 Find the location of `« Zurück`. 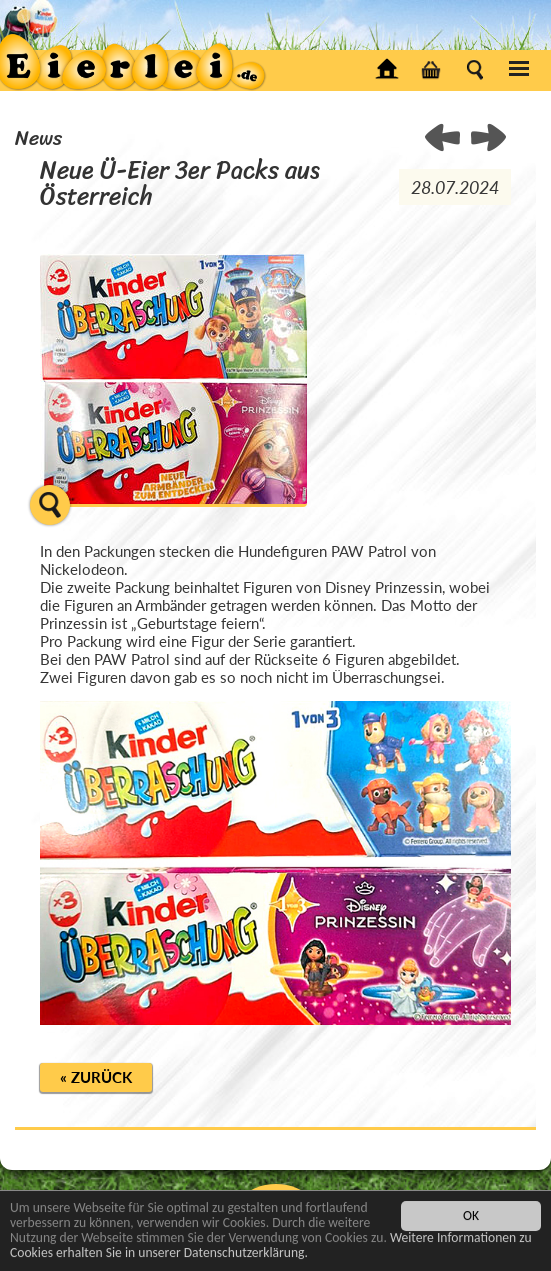

« Zurück is located at coordinates (96, 1077).